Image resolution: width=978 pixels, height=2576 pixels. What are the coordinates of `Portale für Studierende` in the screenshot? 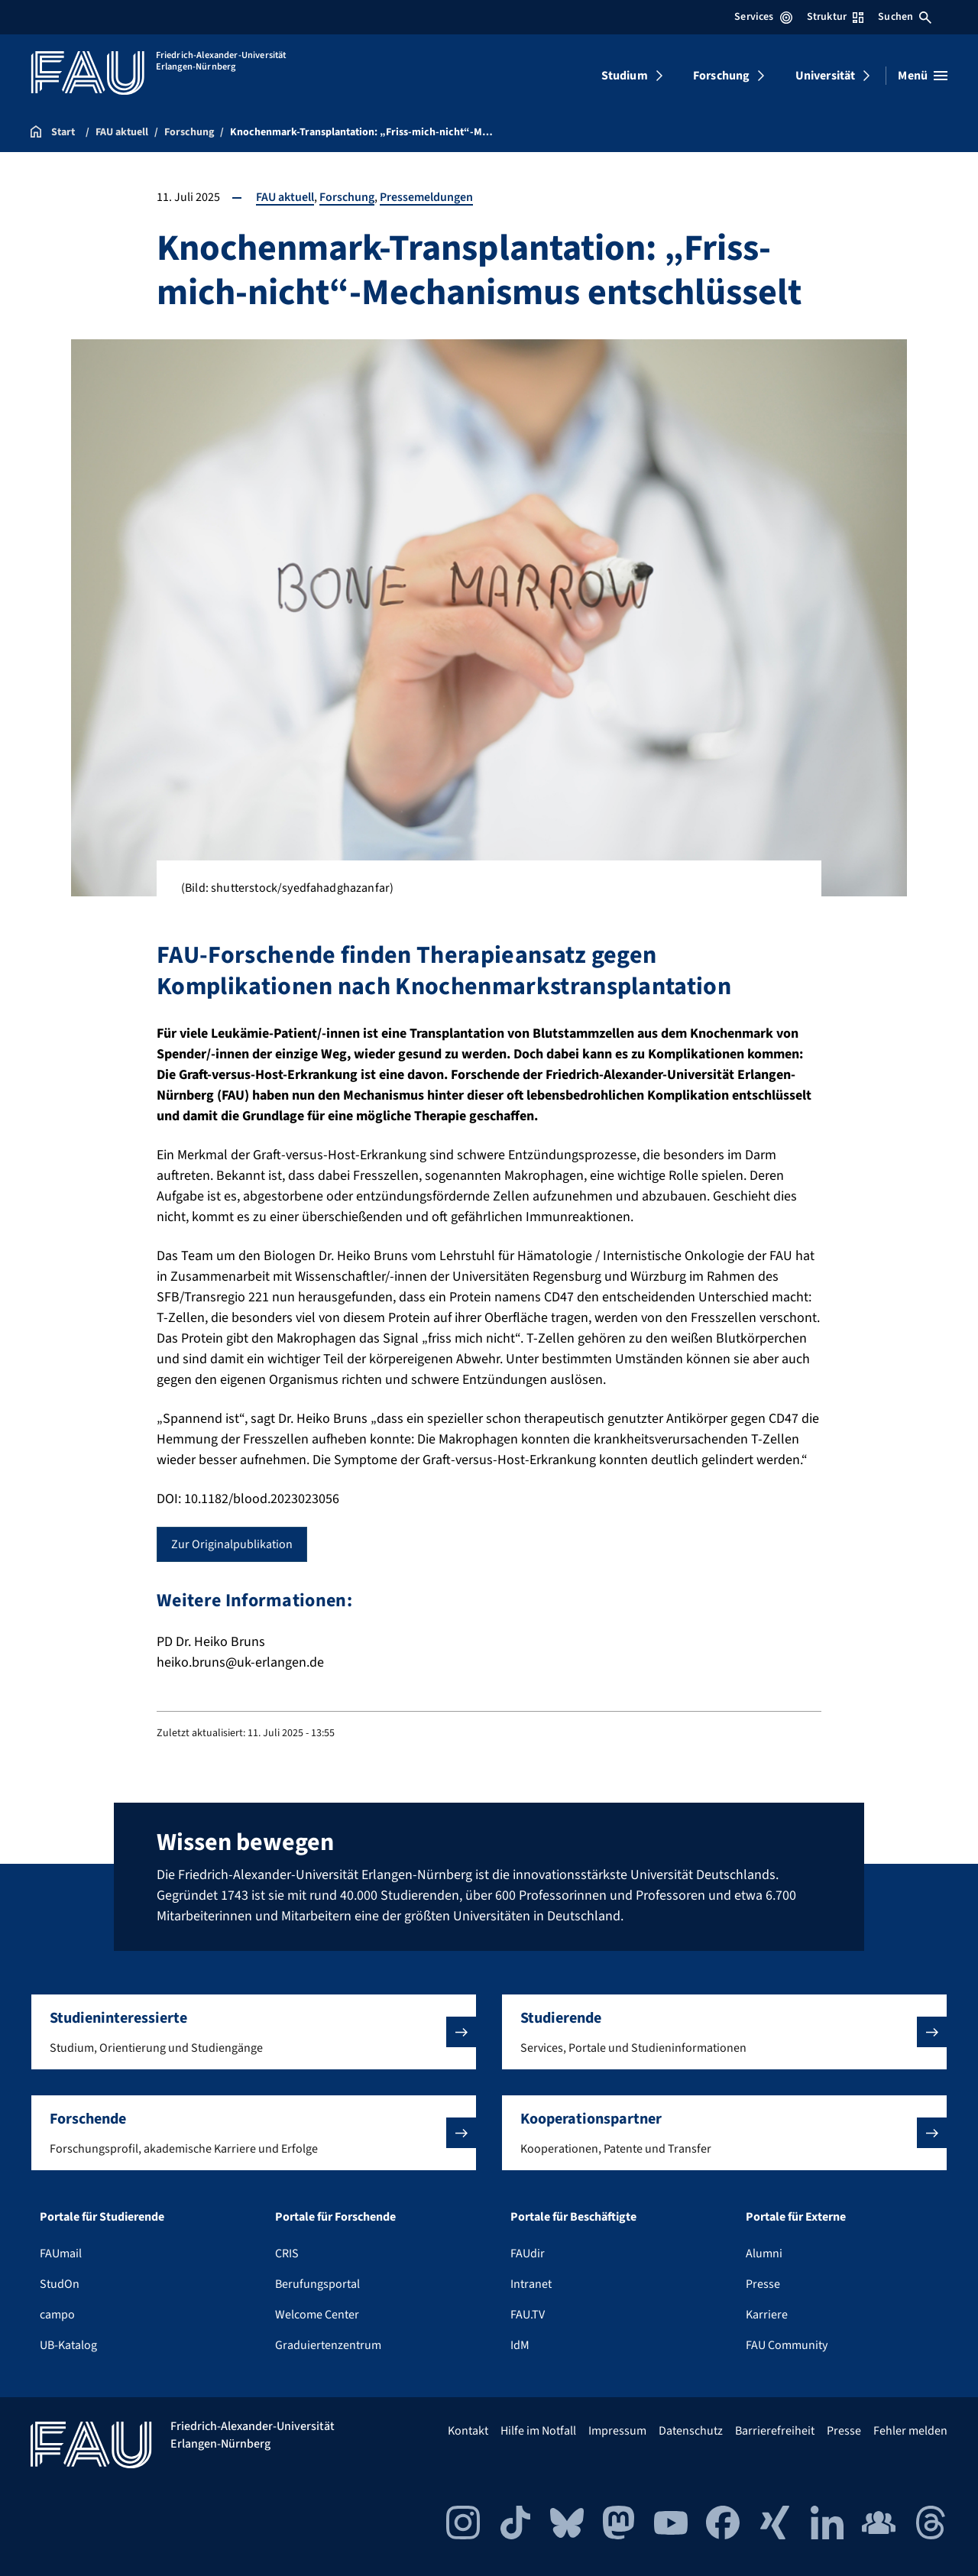 It's located at (102, 2216).